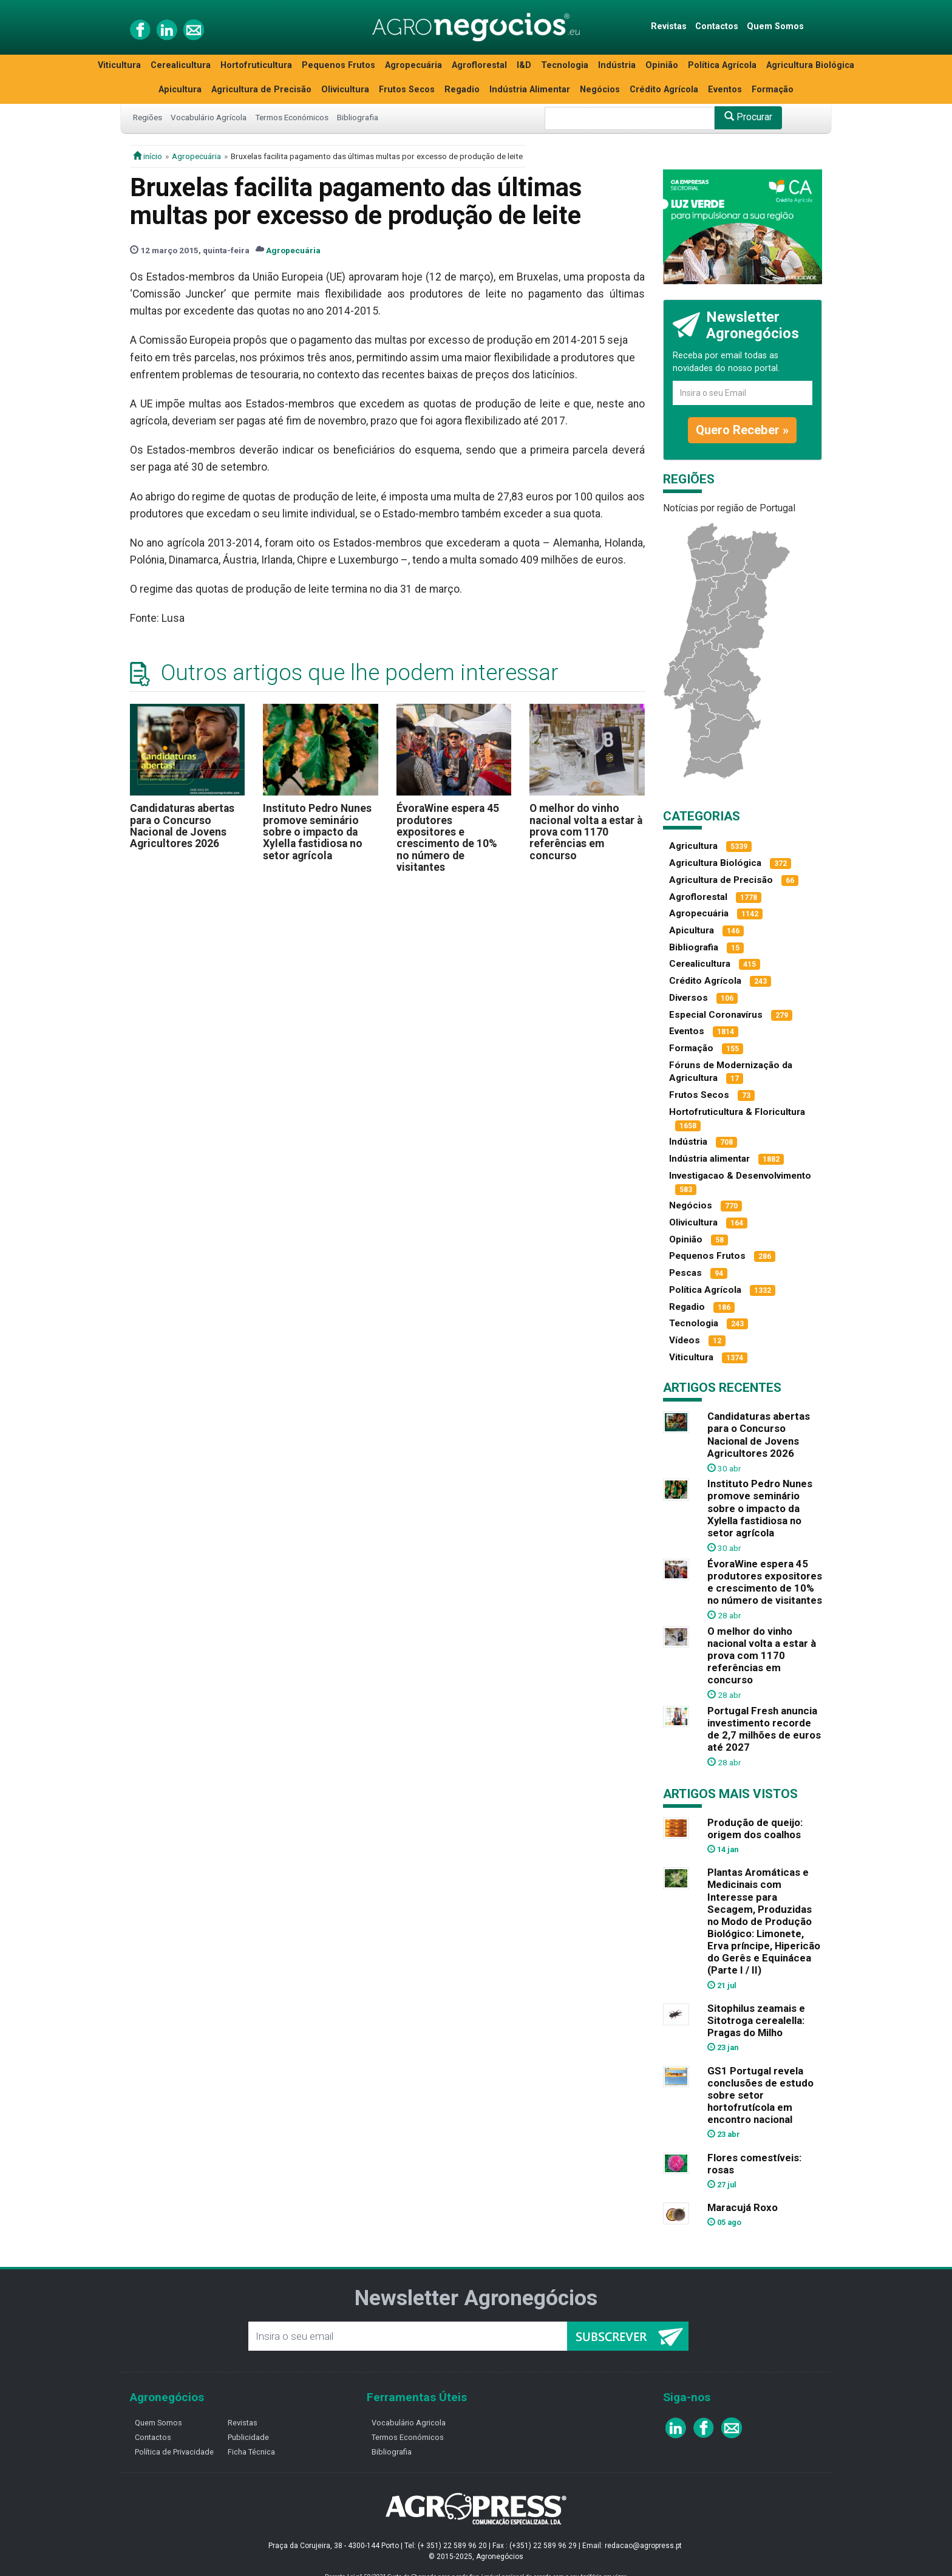 This screenshot has height=2576, width=952. What do you see at coordinates (688, 997) in the screenshot?
I see `Diversos` at bounding box center [688, 997].